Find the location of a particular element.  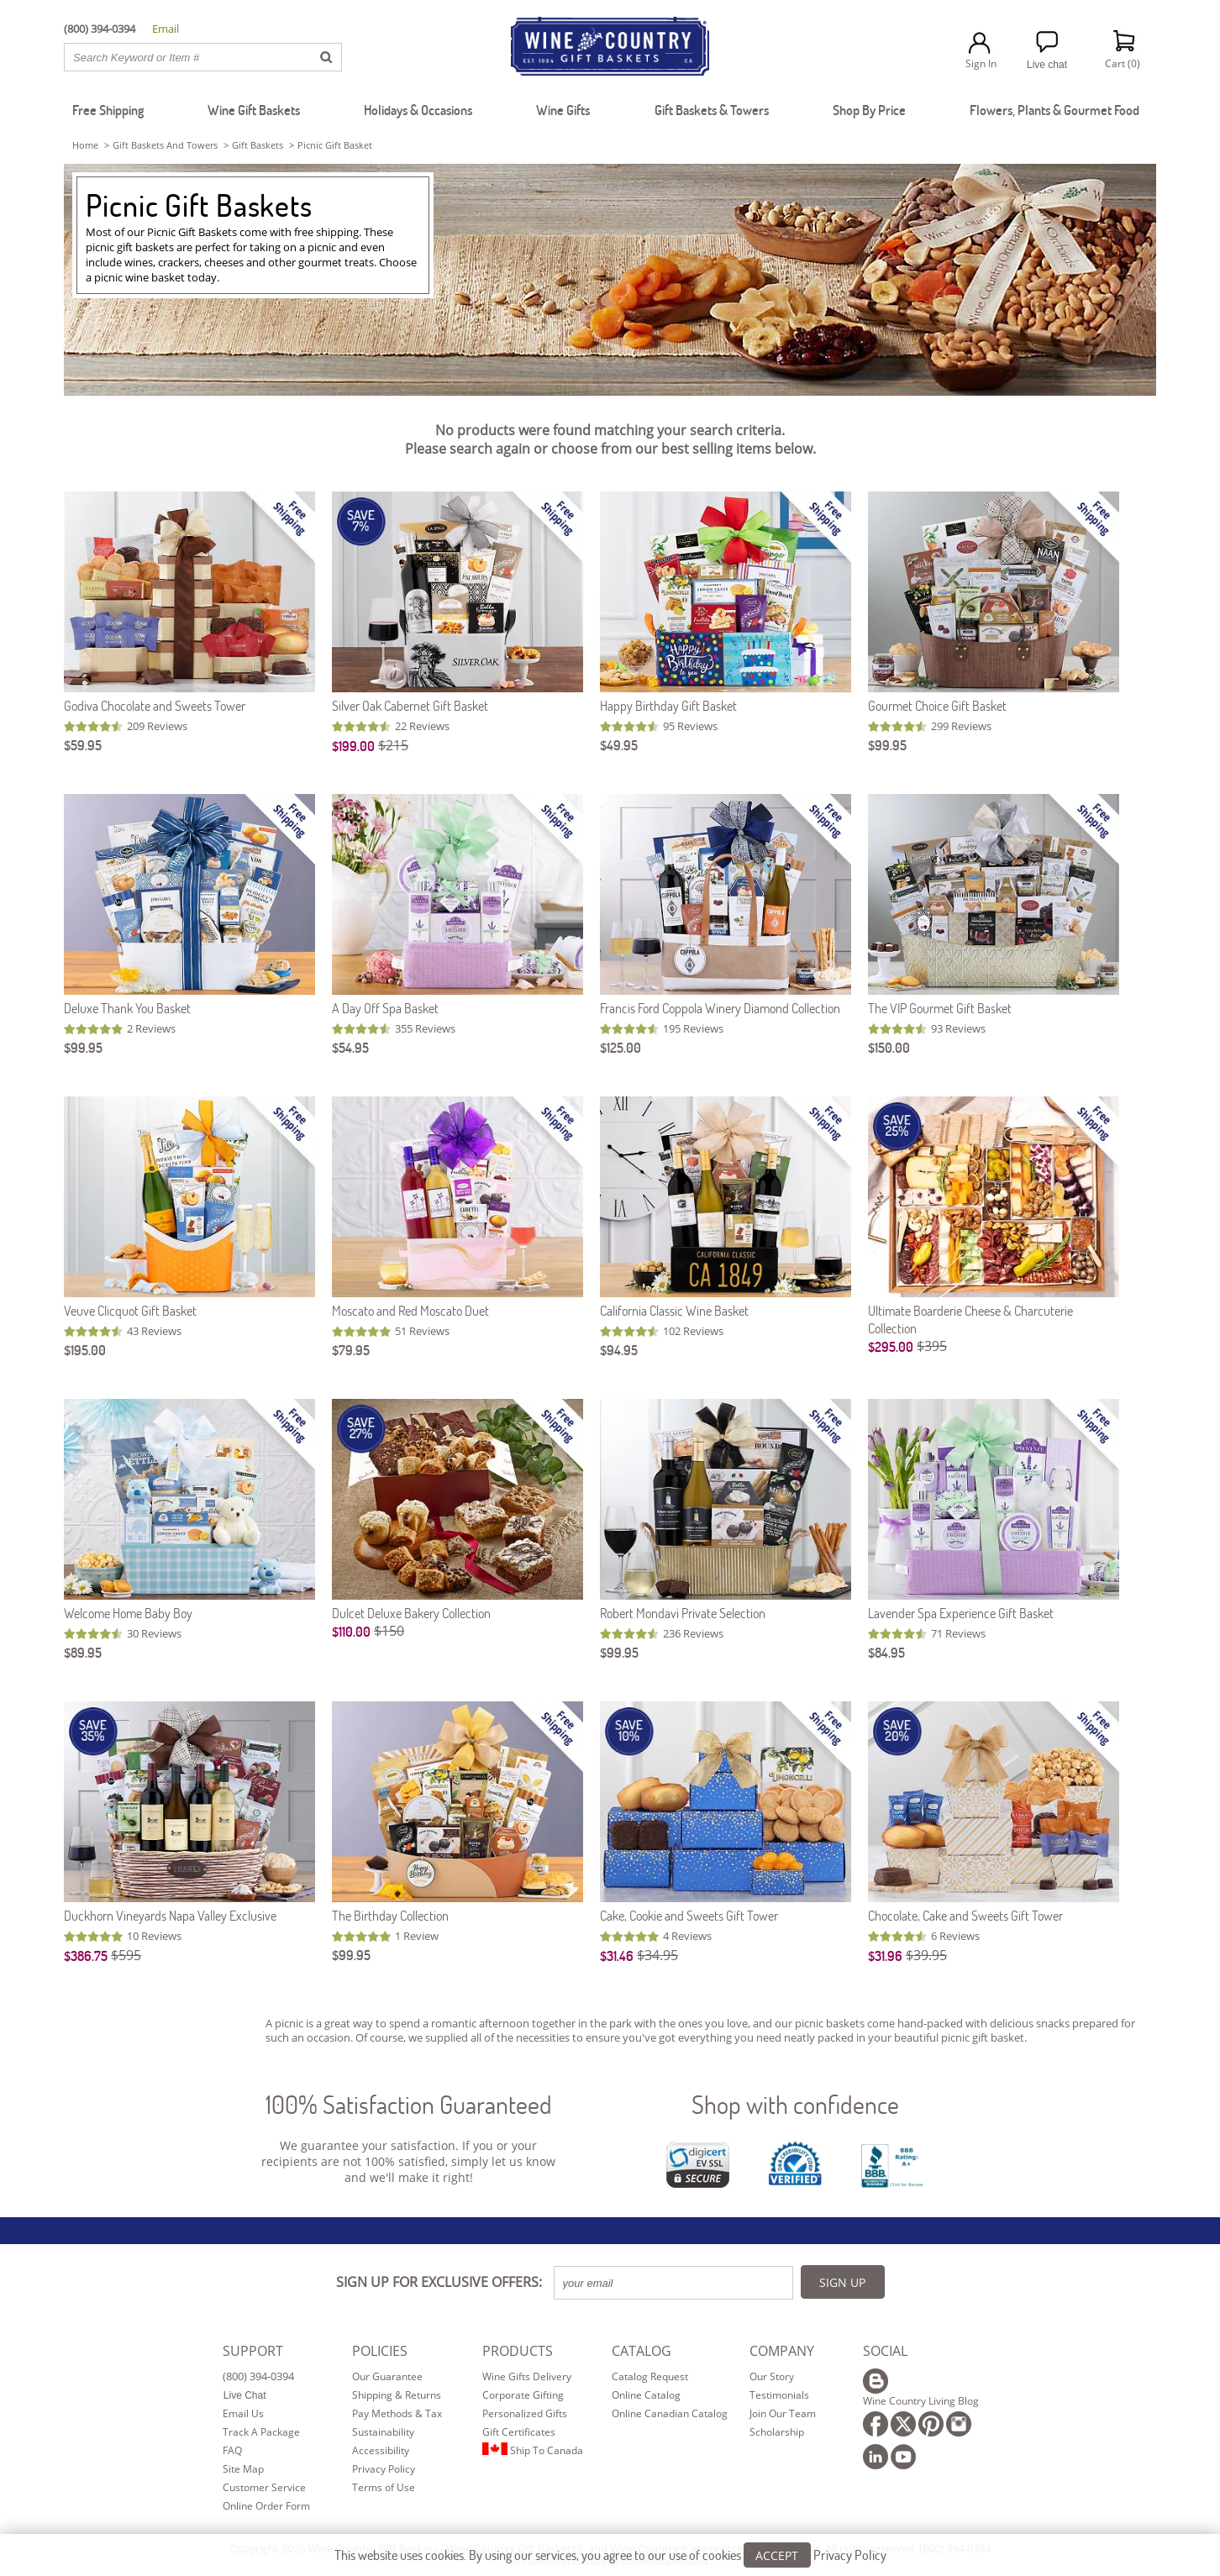

$215 [Original Price is $215] is located at coordinates (393, 745).